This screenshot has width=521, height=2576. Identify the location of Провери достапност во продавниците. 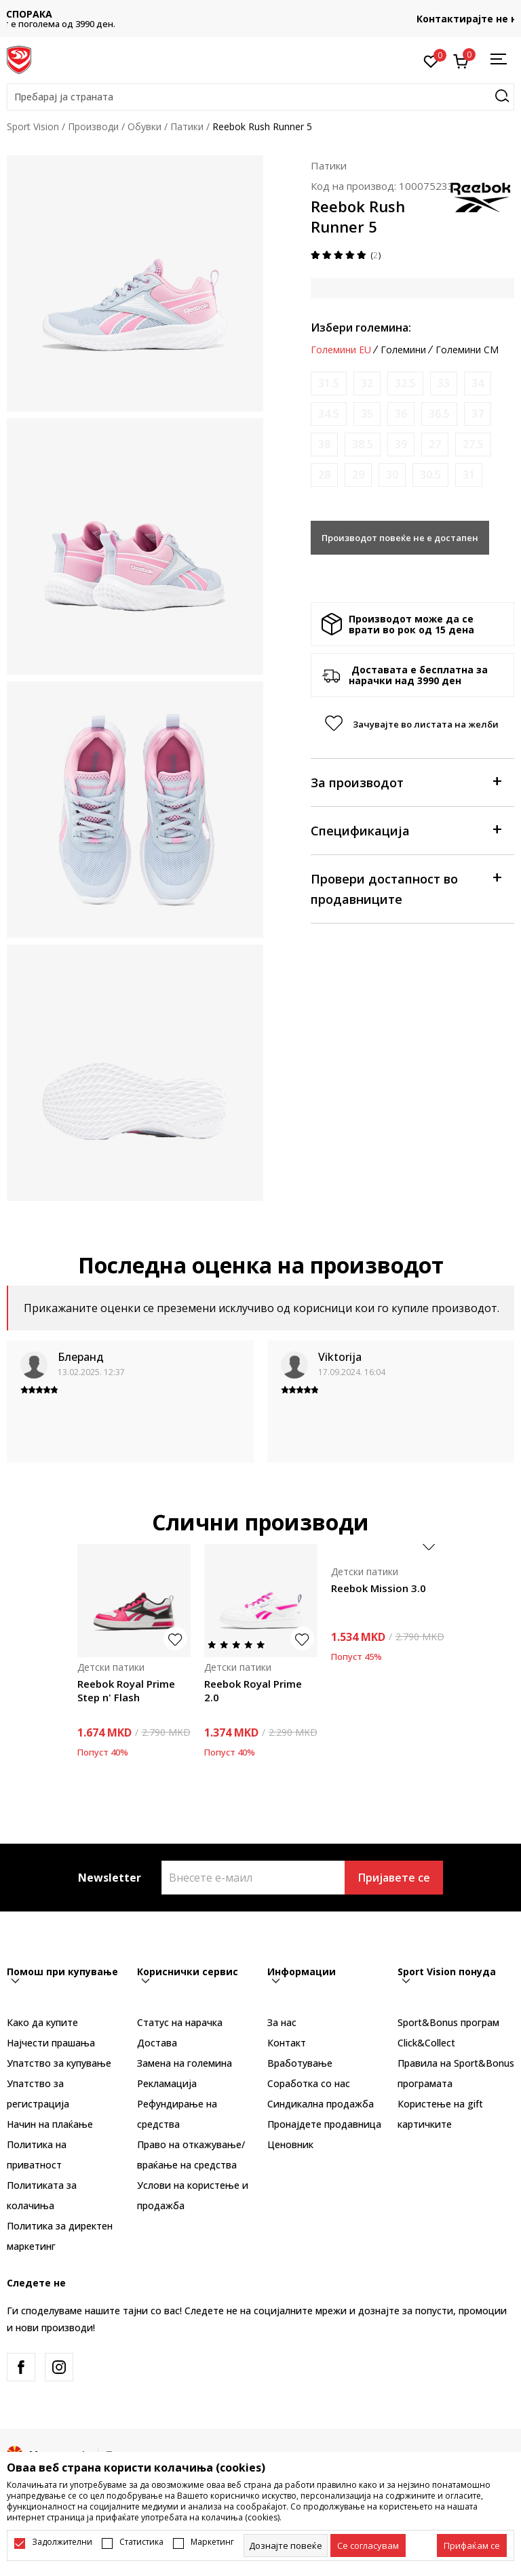
(406, 888).